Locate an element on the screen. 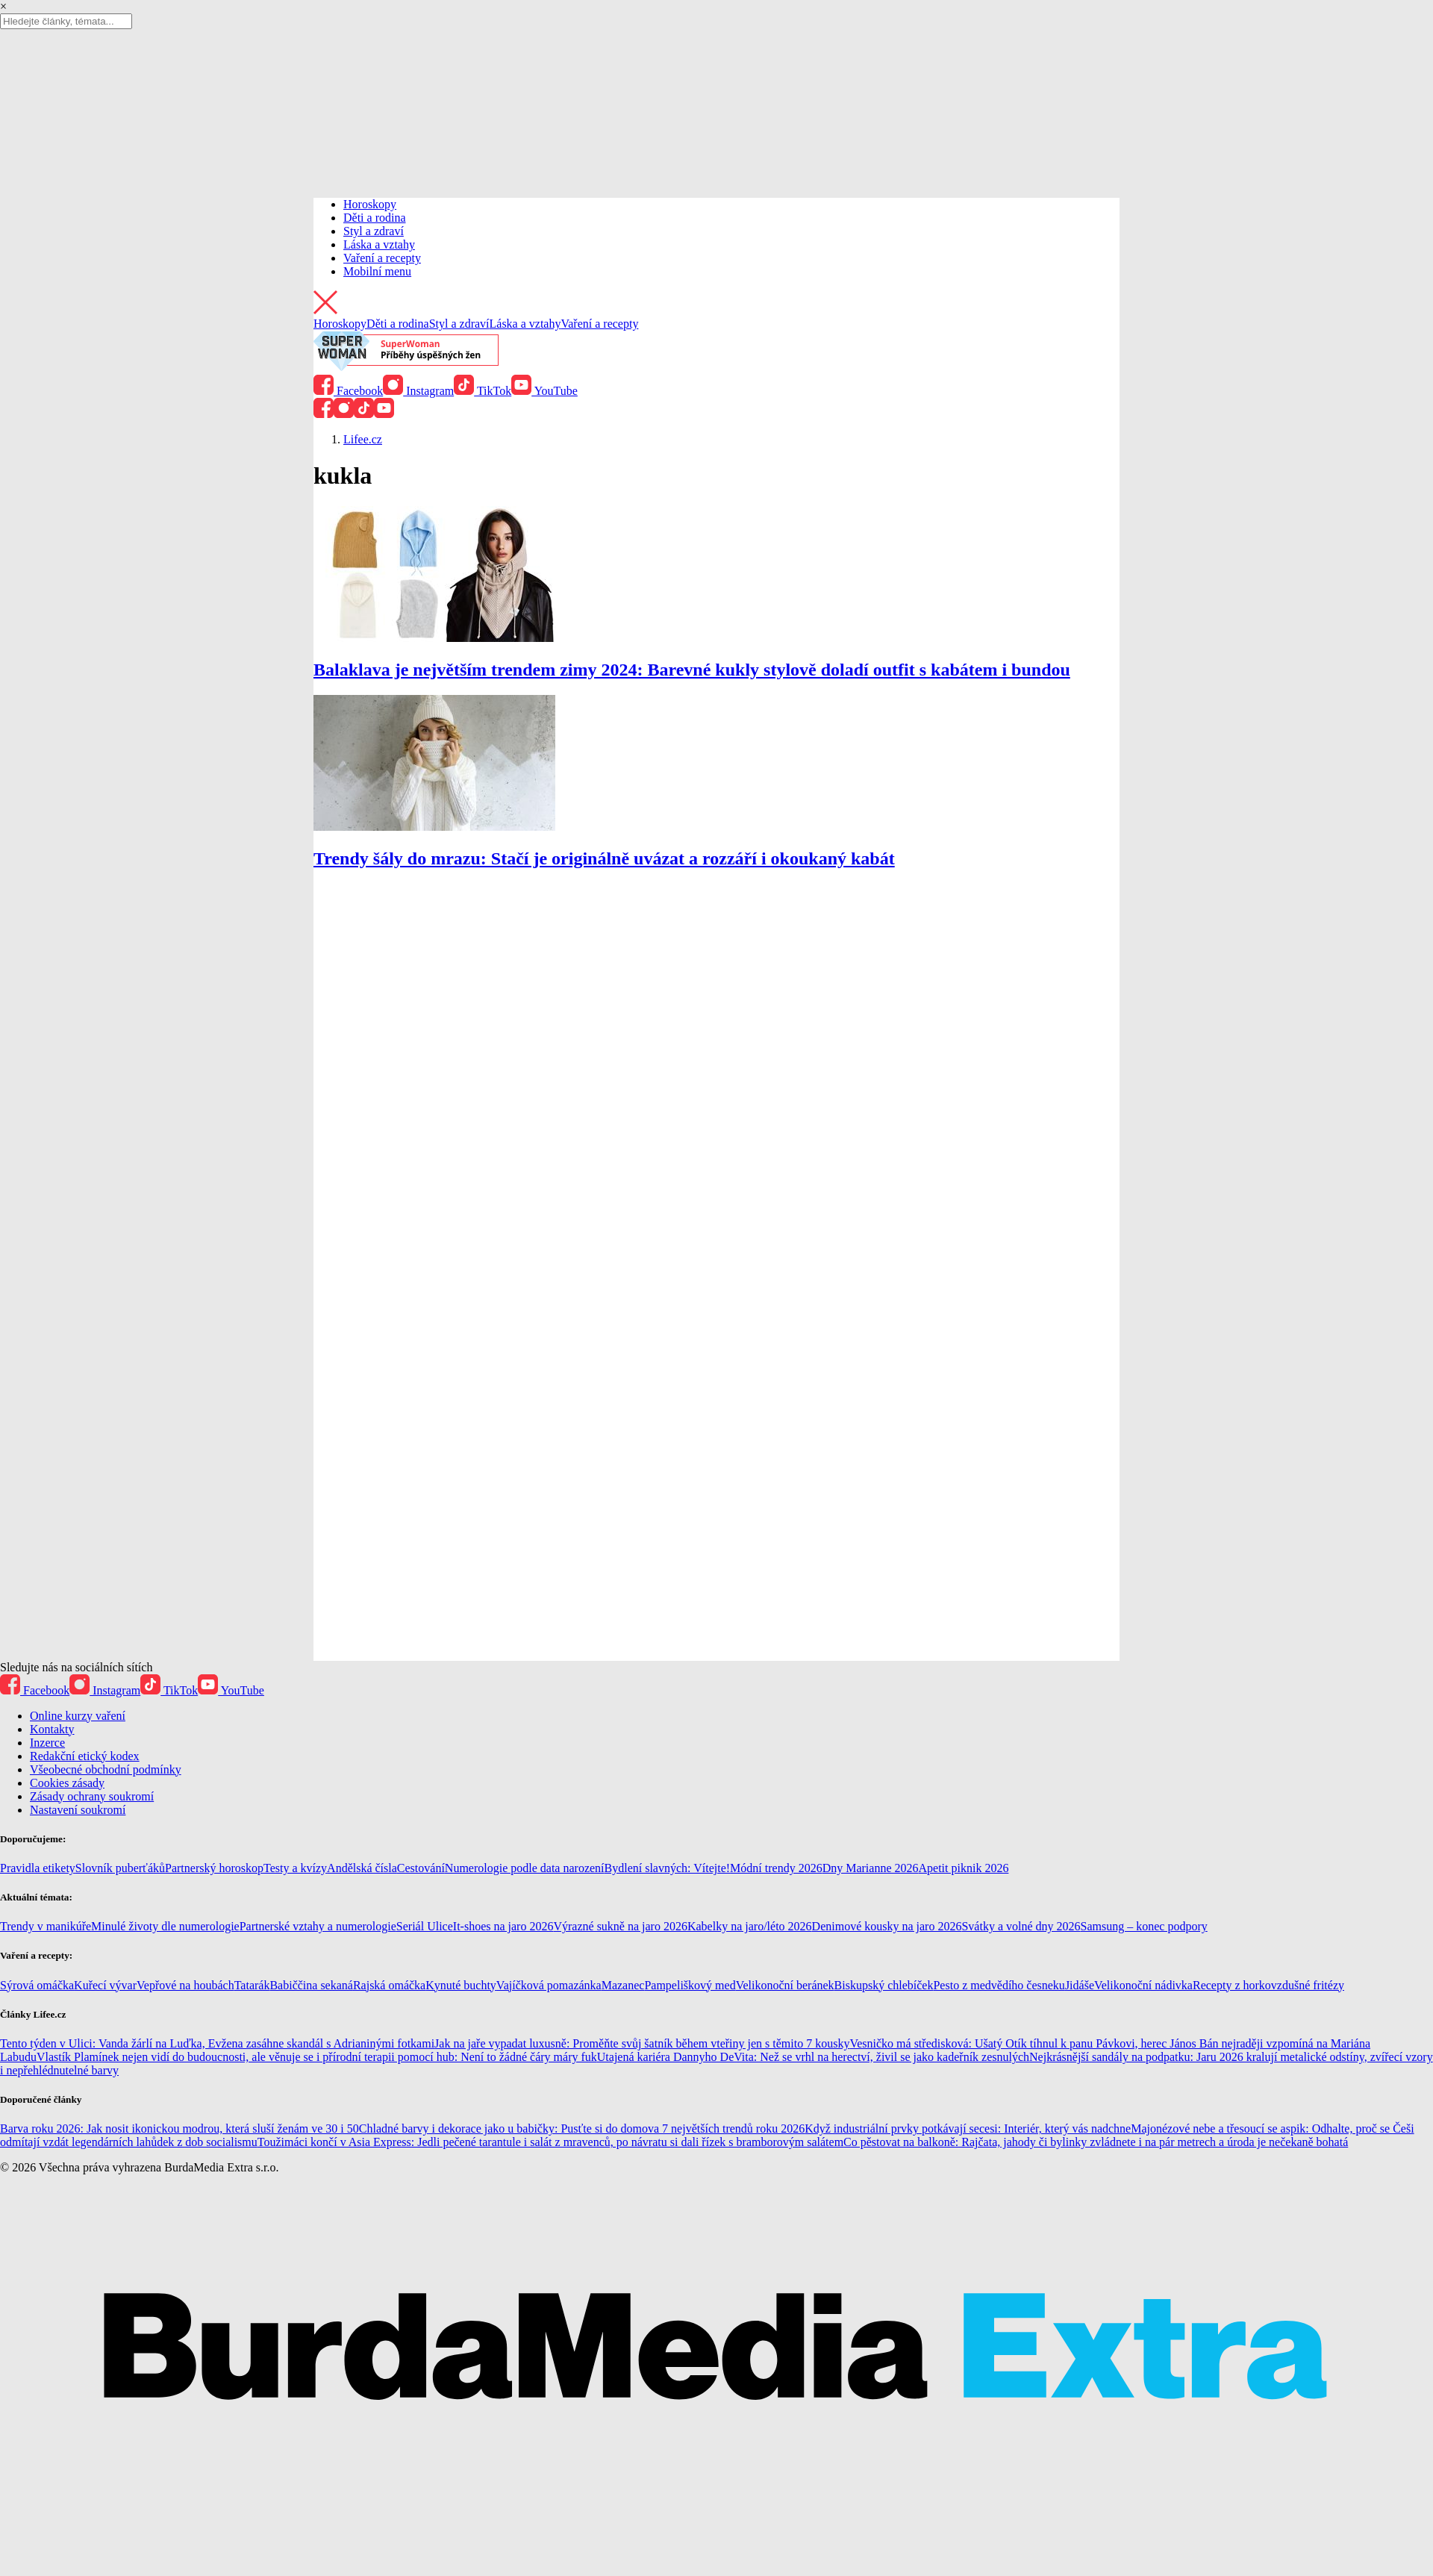 This screenshot has height=2576, width=1433. Online kurzy vaření is located at coordinates (77, 1715).